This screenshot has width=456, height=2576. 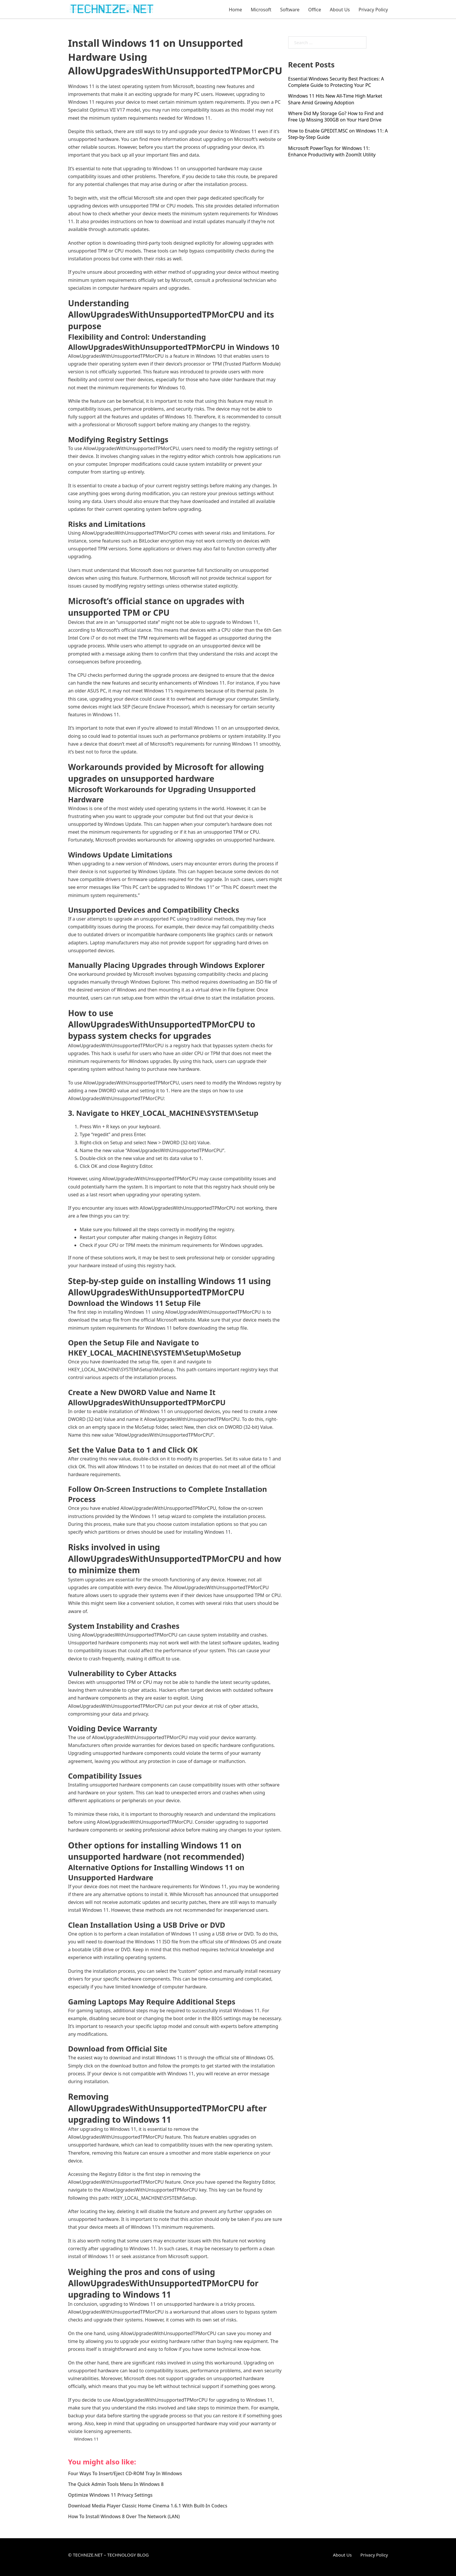 What do you see at coordinates (340, 9) in the screenshot?
I see `About Us` at bounding box center [340, 9].